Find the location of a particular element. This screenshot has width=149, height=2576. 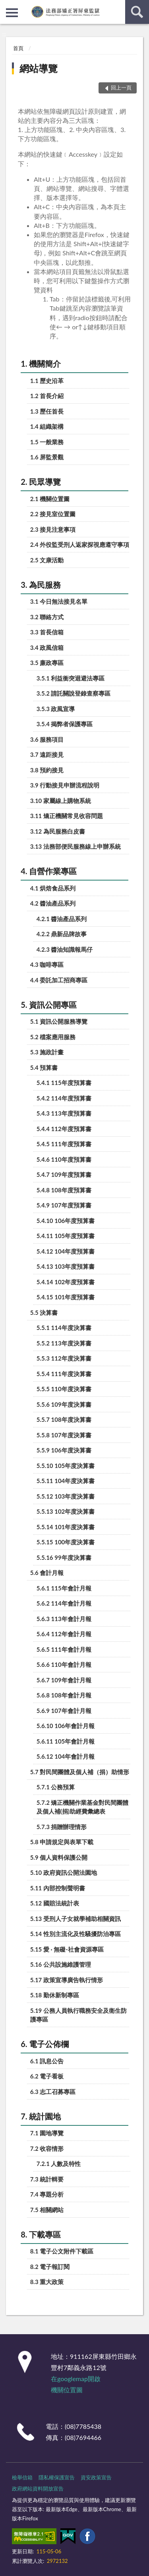

隱私權保護宣告 is located at coordinates (57, 2477).